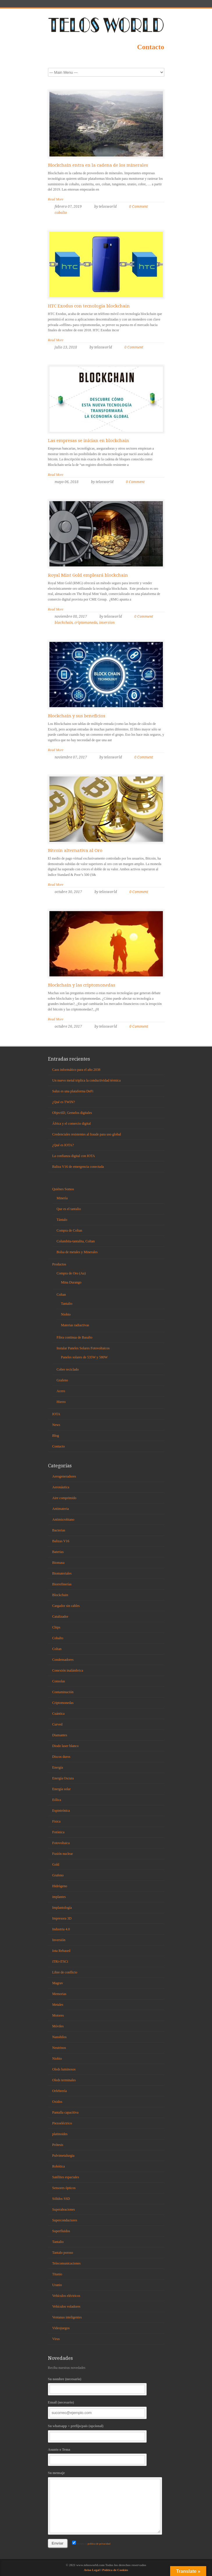 This screenshot has width=212, height=2576. I want to click on Superaleaciones, so click(63, 2209).